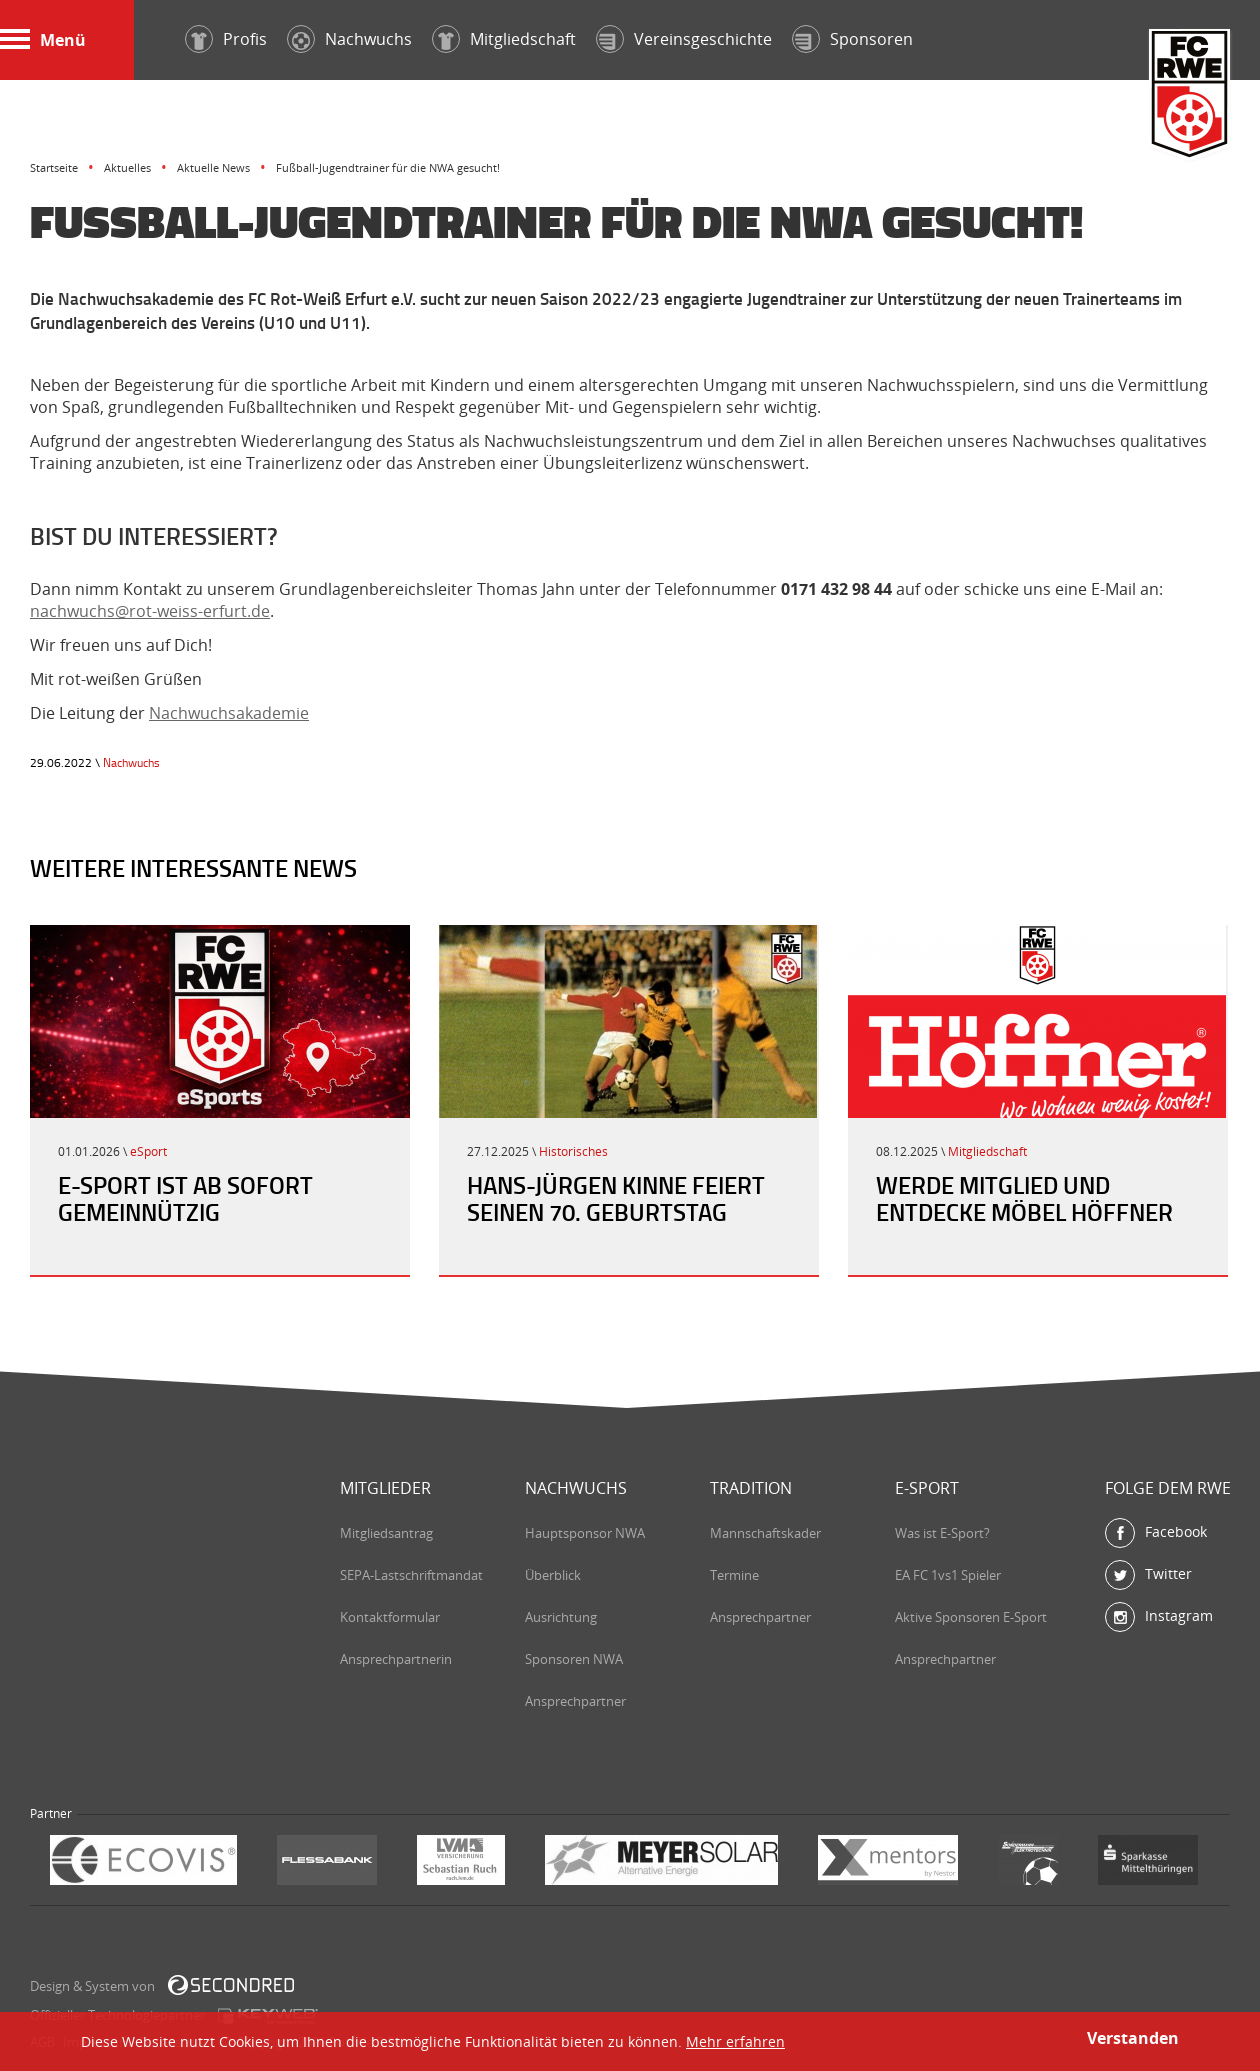  What do you see at coordinates (43, 40) in the screenshot?
I see `Menü` at bounding box center [43, 40].